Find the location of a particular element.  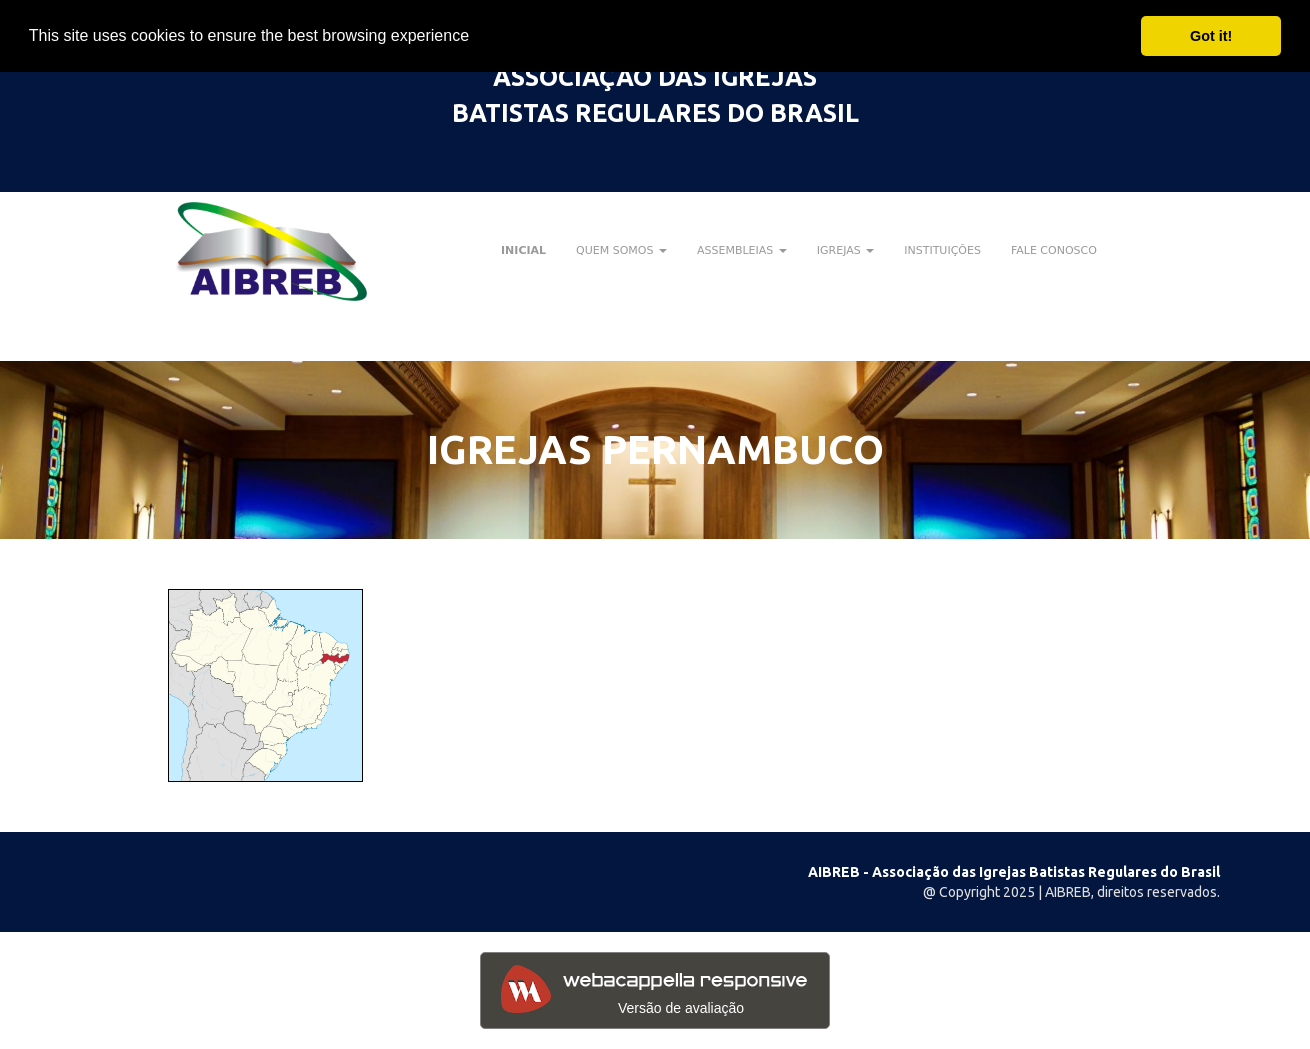

QUEM SOMOS [button] is located at coordinates (621, 250).